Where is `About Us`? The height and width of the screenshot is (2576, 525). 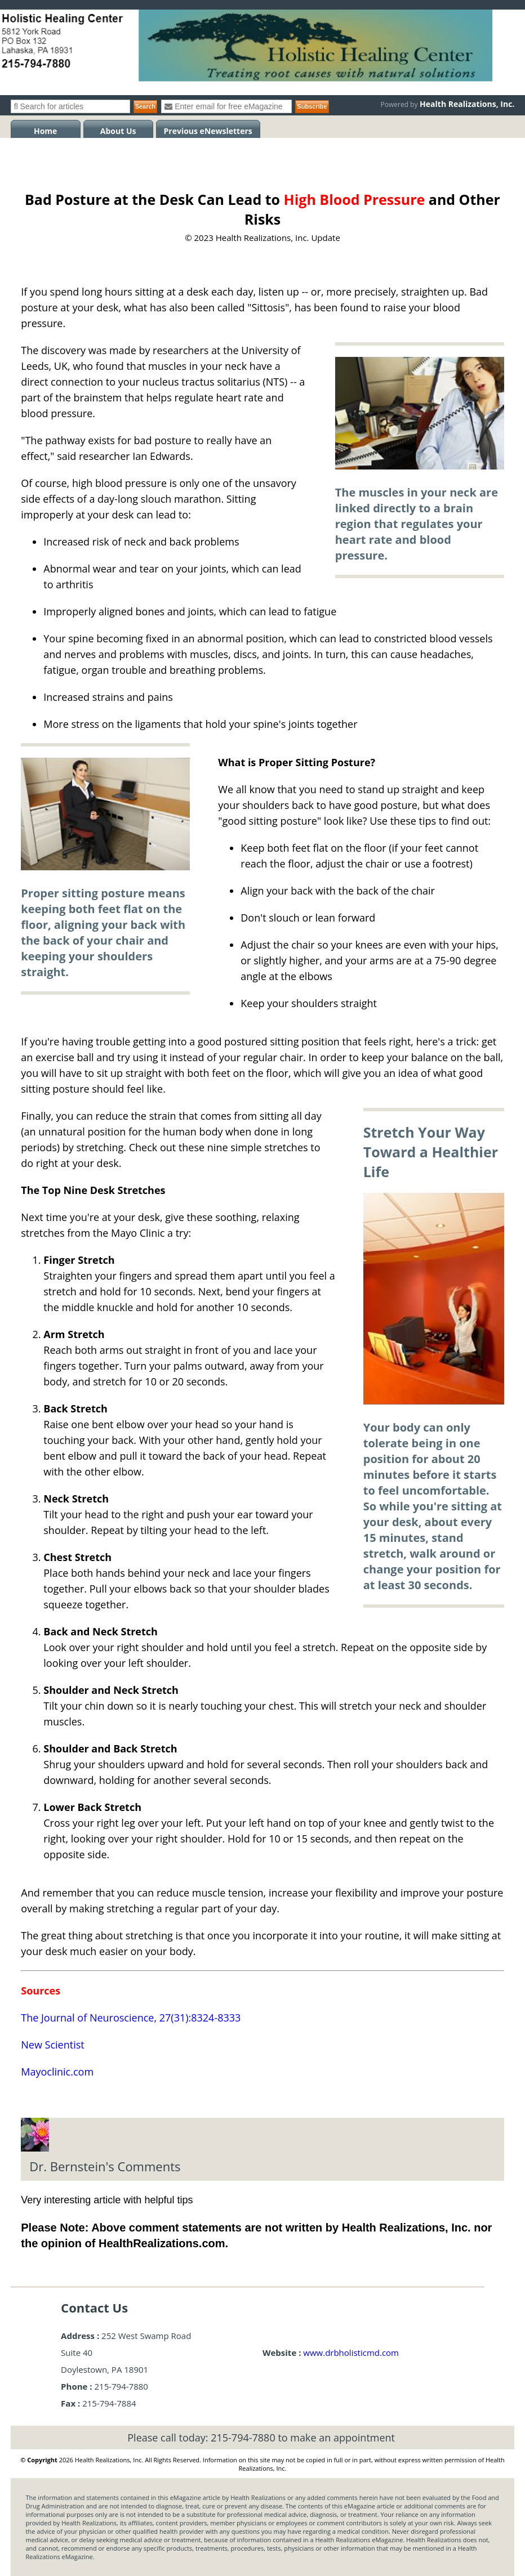 About Us is located at coordinates (118, 131).